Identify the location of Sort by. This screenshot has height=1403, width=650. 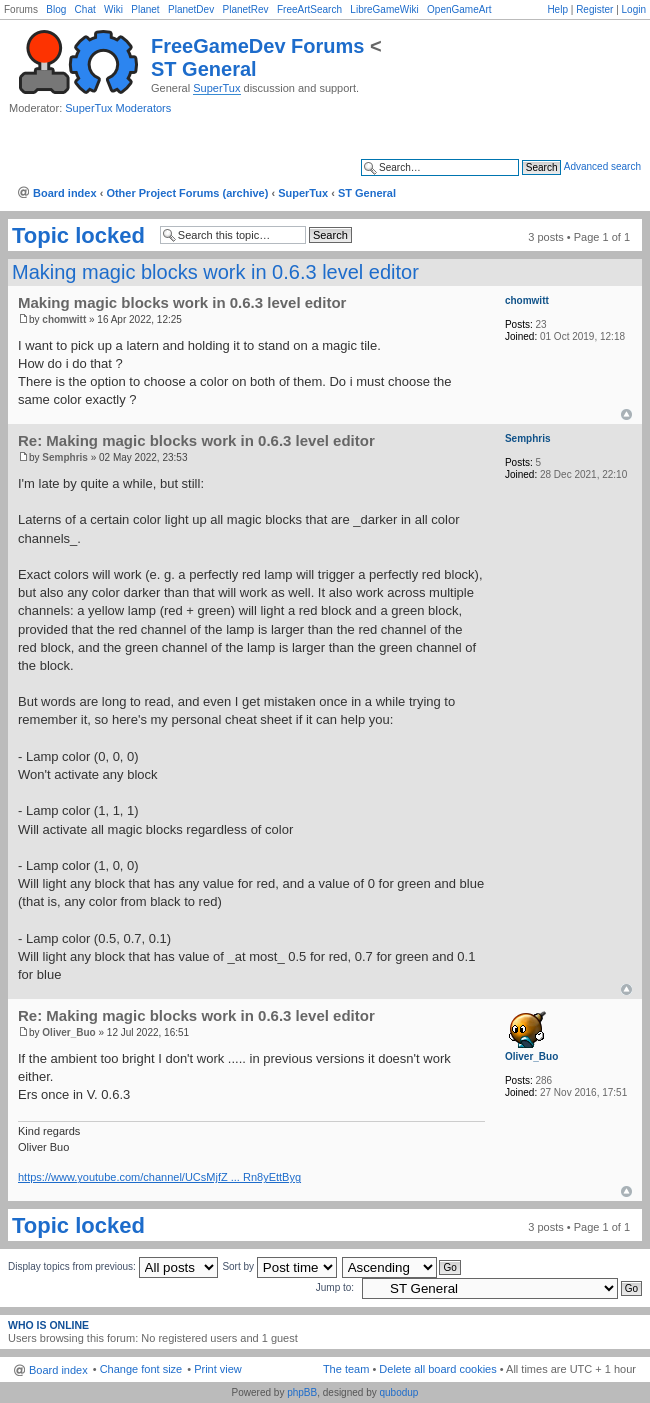
(279, 1266).